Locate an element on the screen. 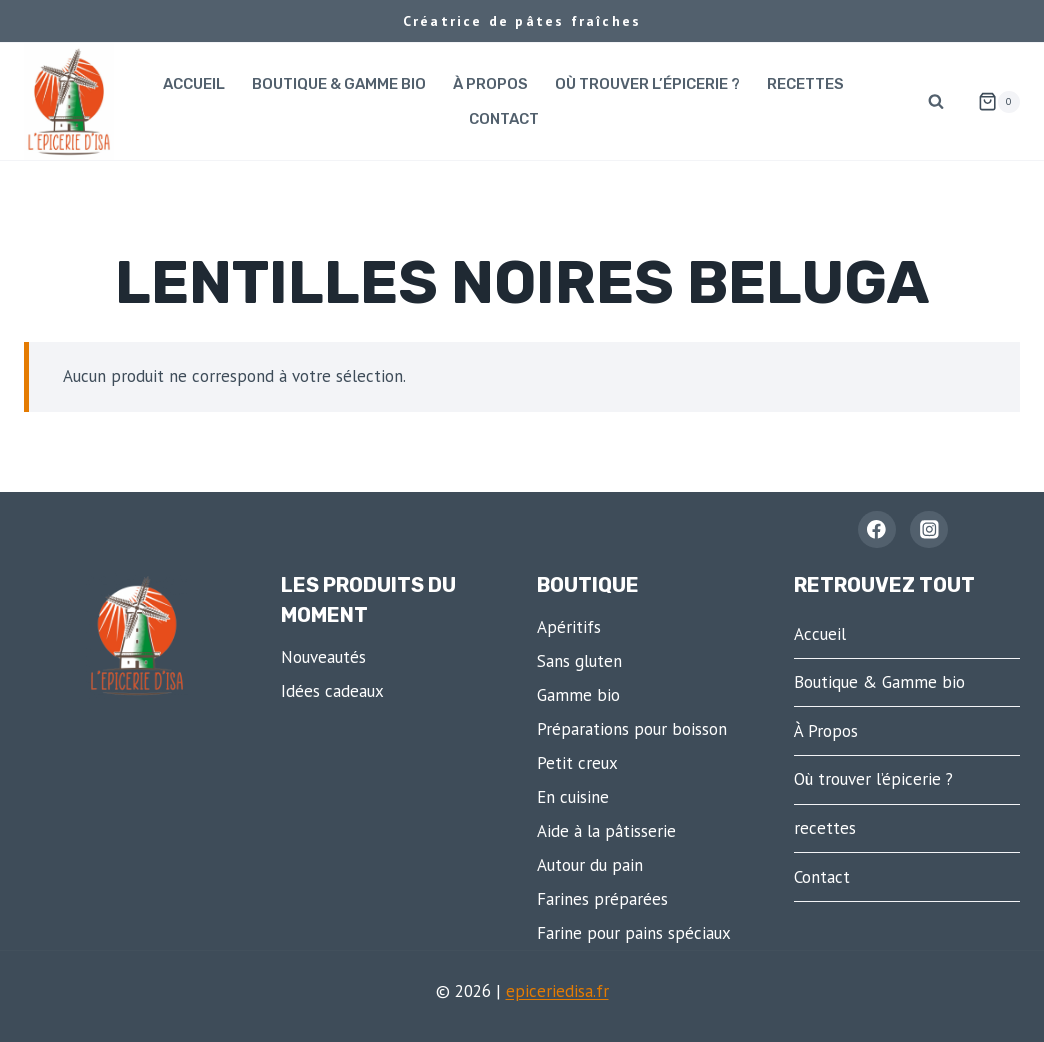 Image resolution: width=1044 pixels, height=1042 pixels. [Panier] is located at coordinates (991, 102).